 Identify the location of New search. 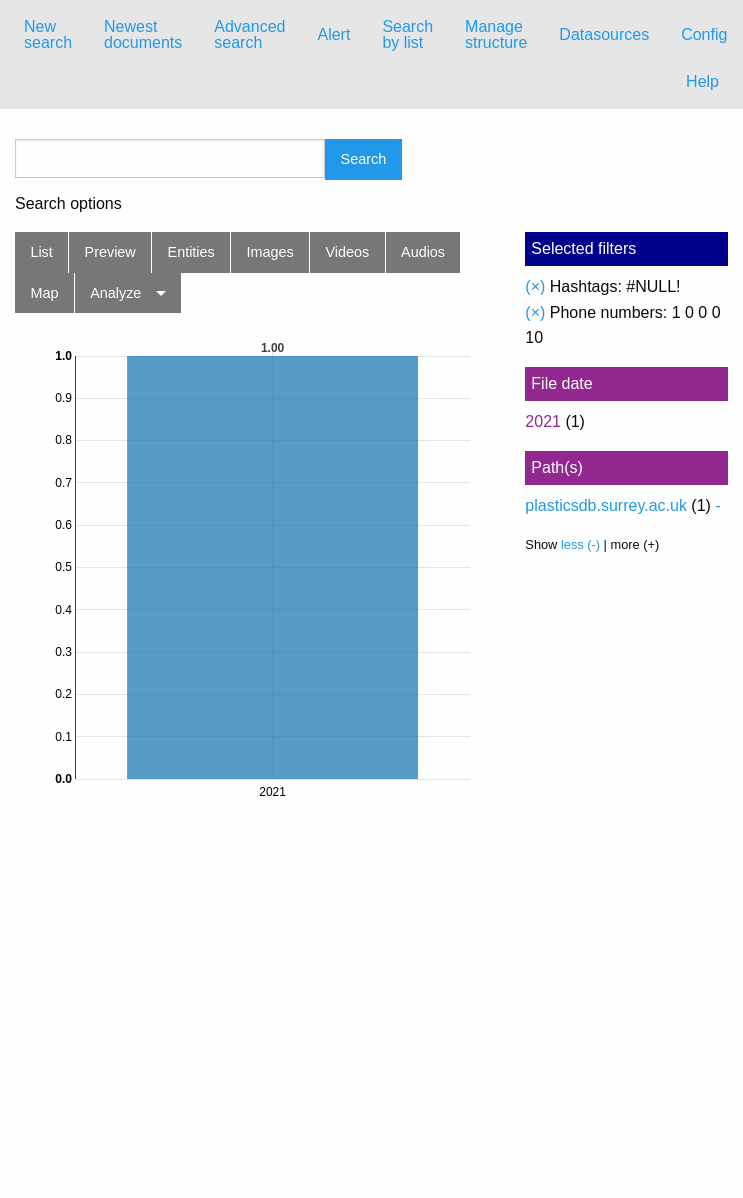
(48, 34).